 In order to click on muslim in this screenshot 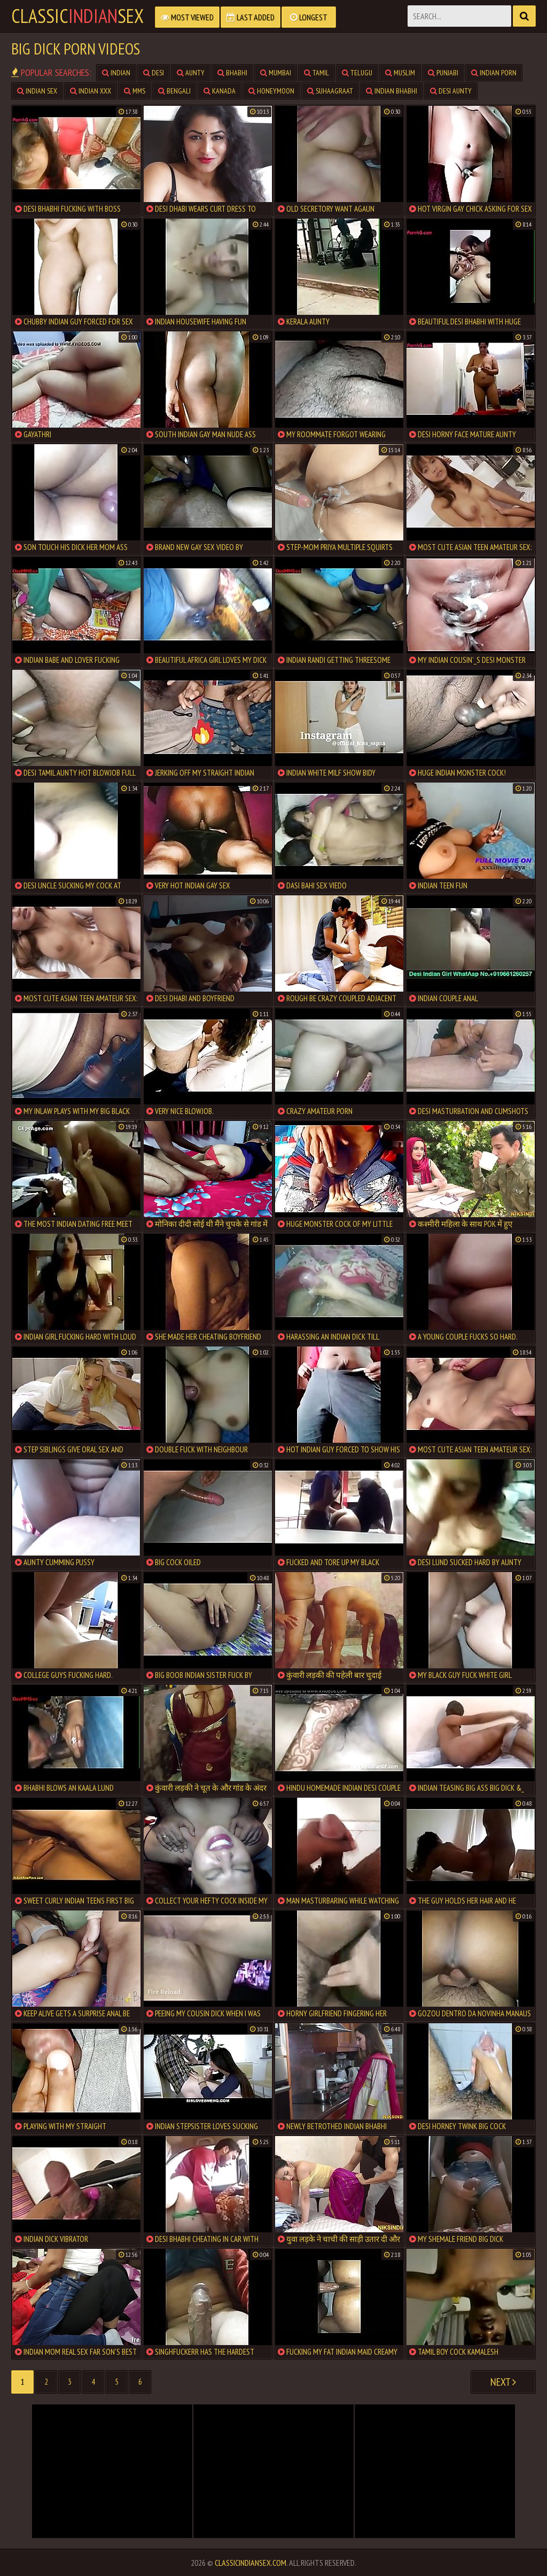, I will do `click(400, 73)`.